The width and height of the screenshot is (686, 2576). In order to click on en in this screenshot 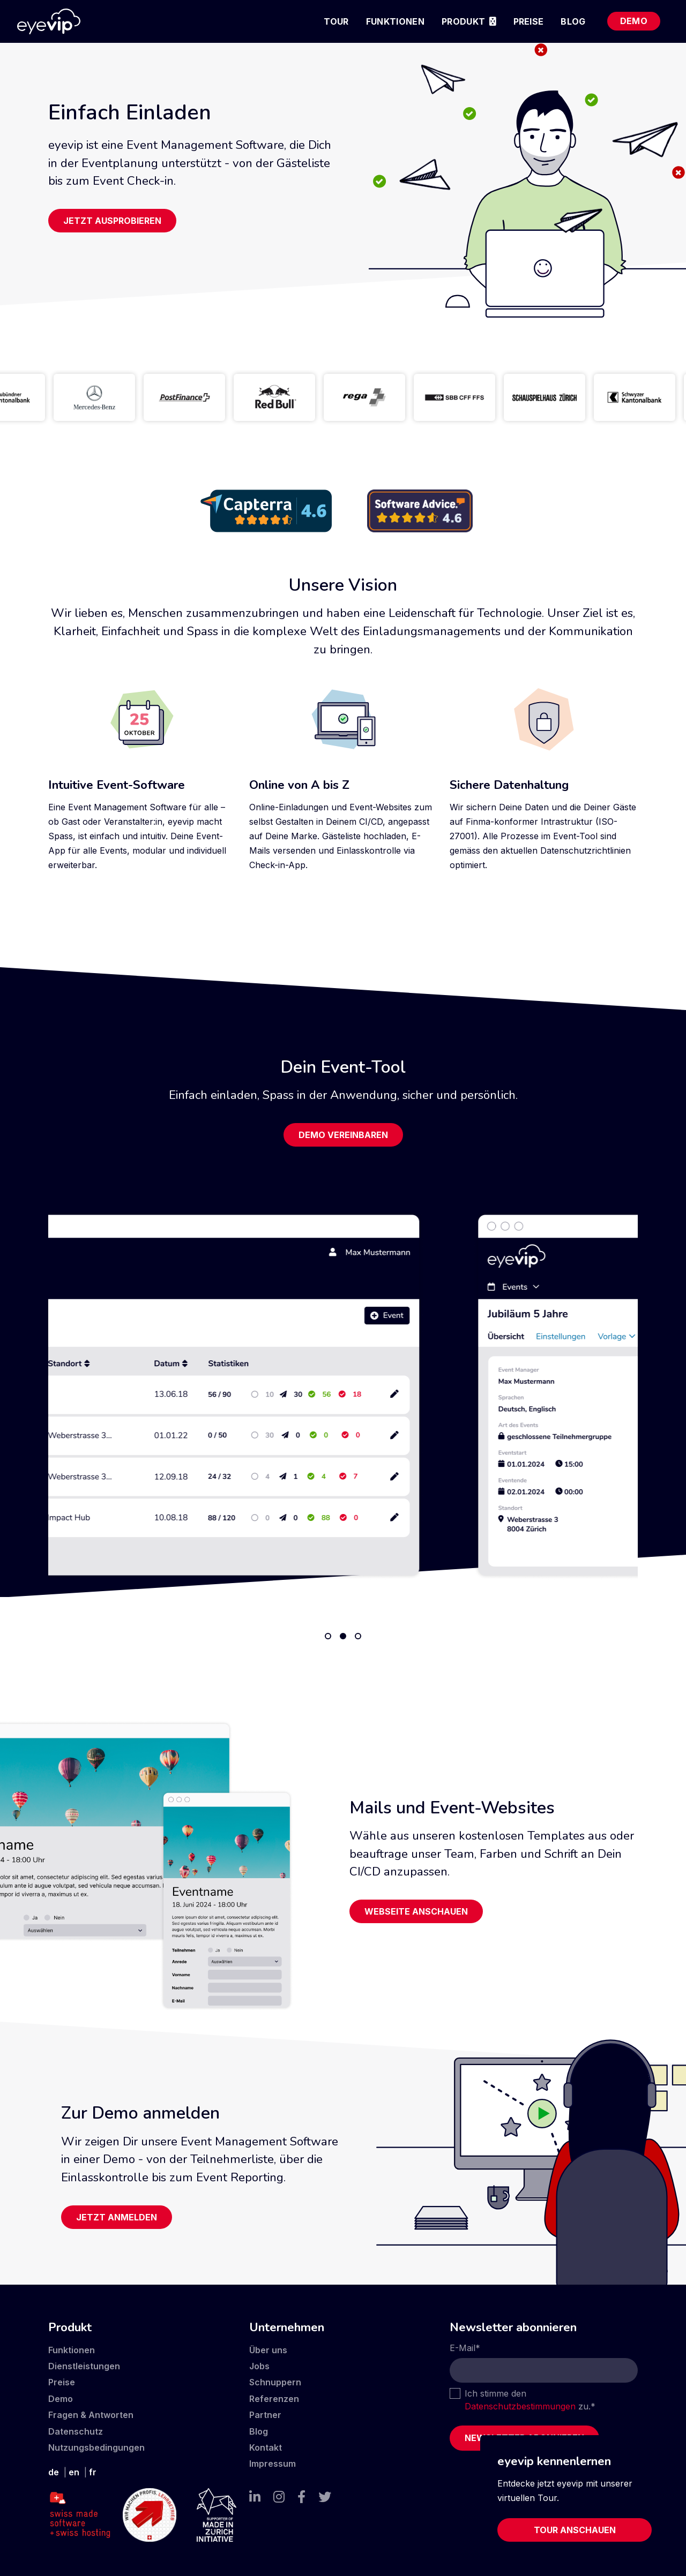, I will do `click(74, 2472)`.